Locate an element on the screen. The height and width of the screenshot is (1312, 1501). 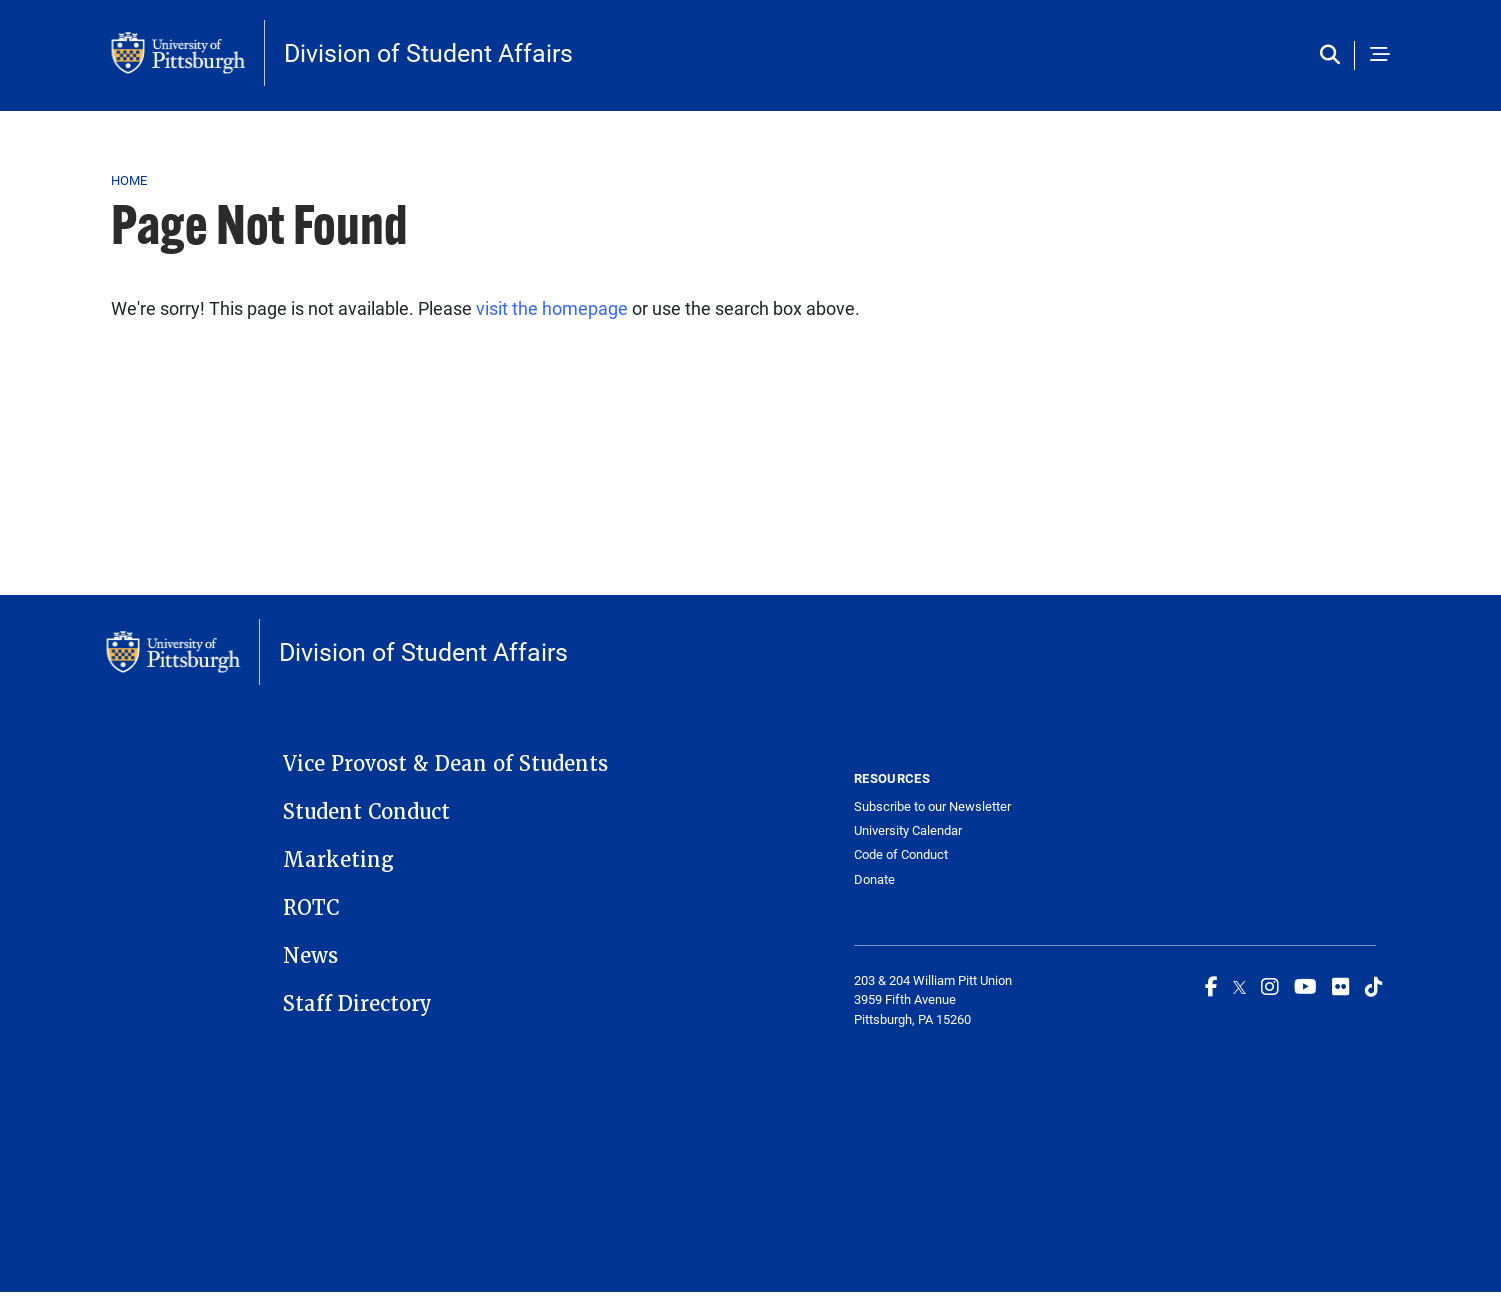
Division of Student Affairs is located at coordinates (428, 52).